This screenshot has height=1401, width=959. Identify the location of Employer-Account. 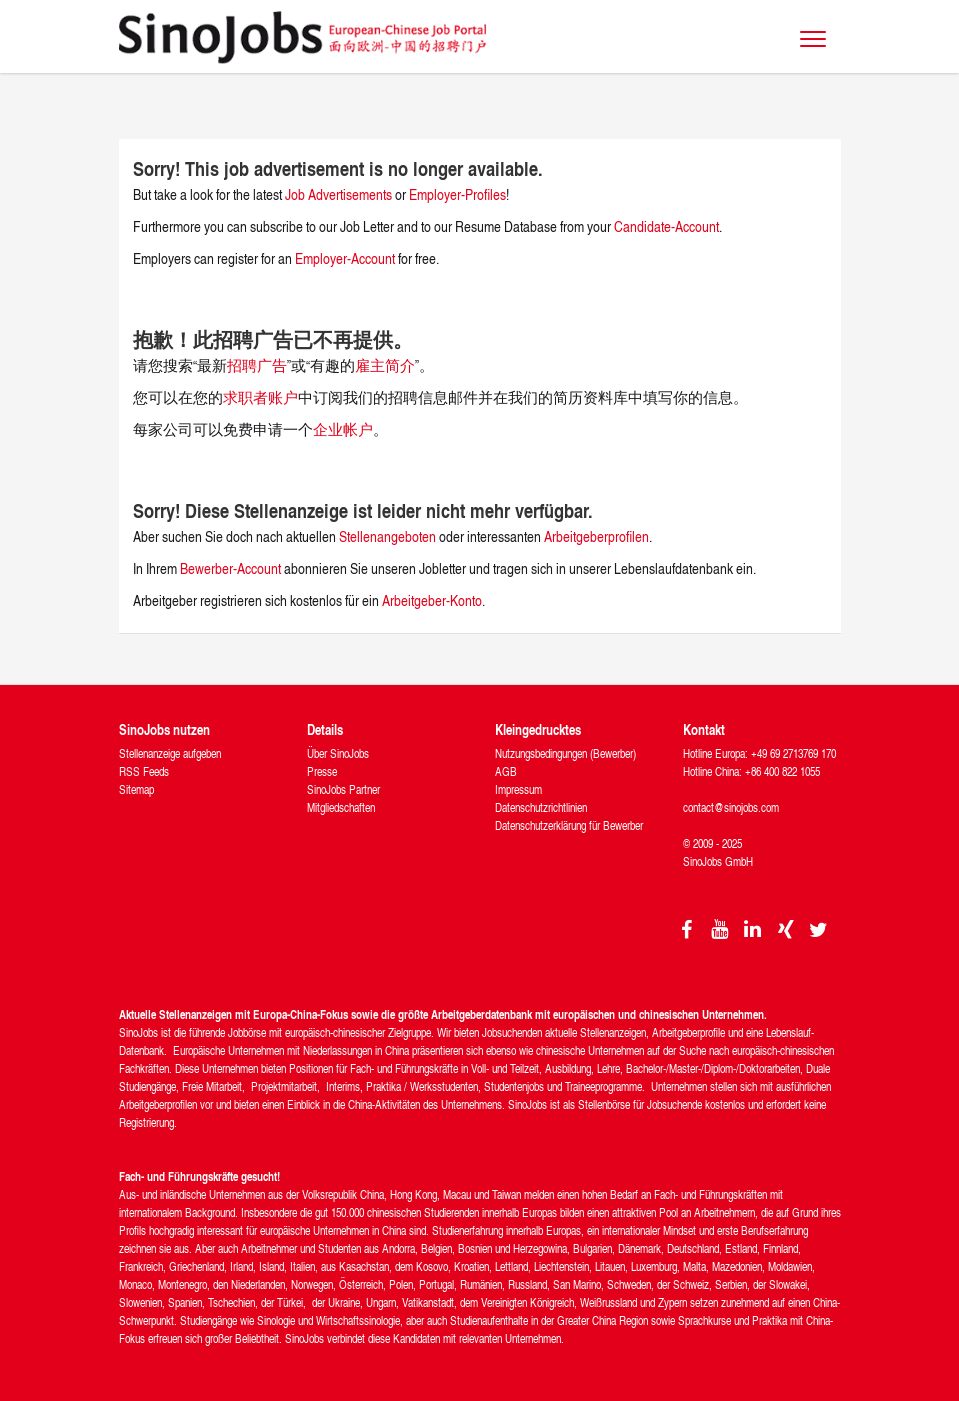
(346, 258).